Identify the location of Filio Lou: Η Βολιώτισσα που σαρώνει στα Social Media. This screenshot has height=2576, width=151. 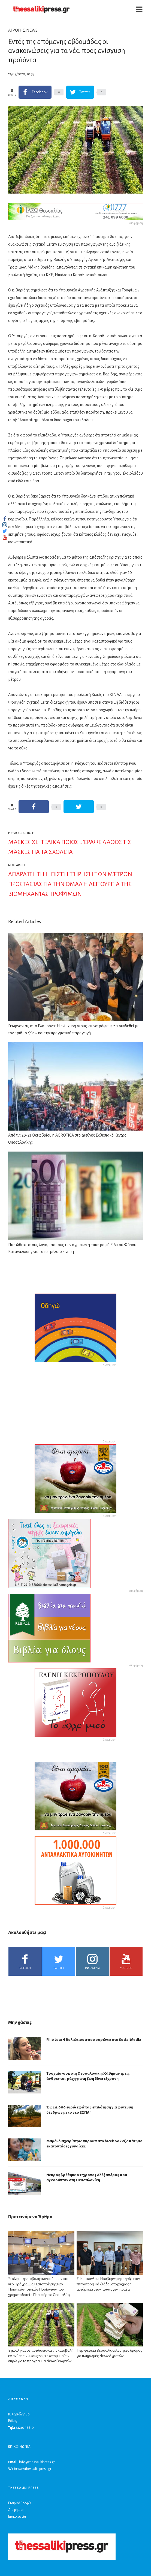
(93, 2040).